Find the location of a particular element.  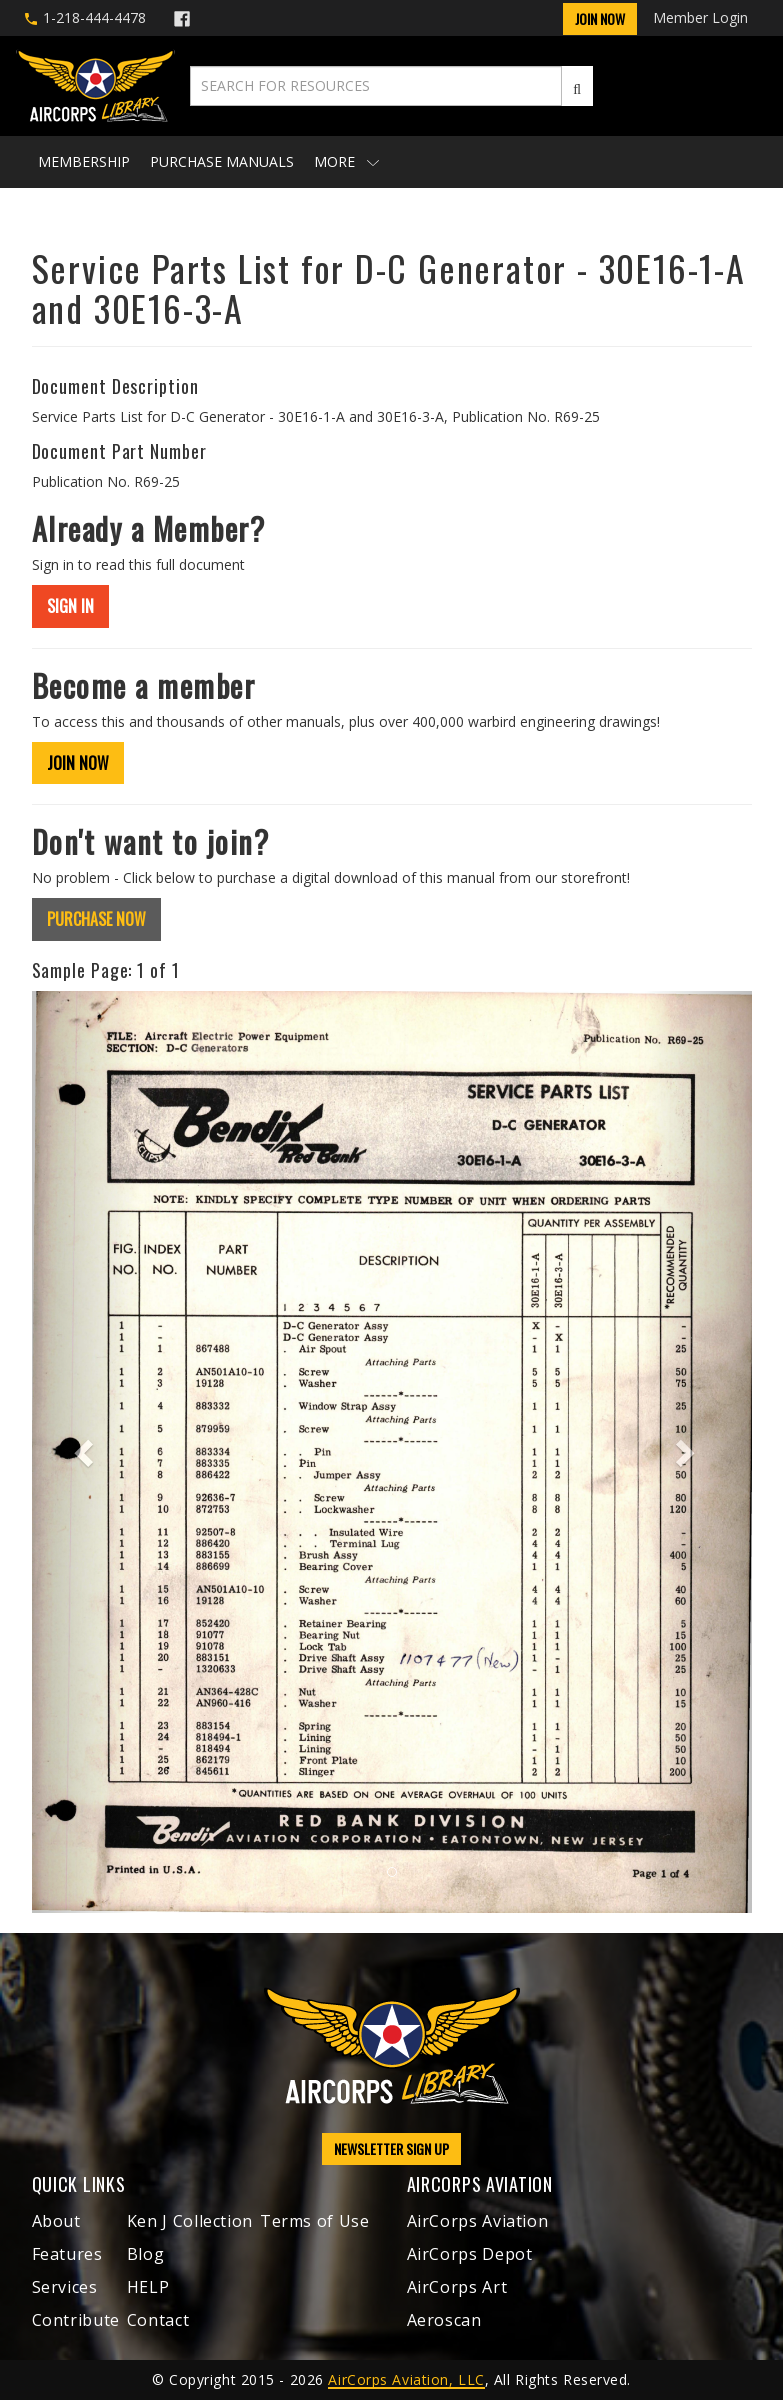

Membership is located at coordinates (84, 161).